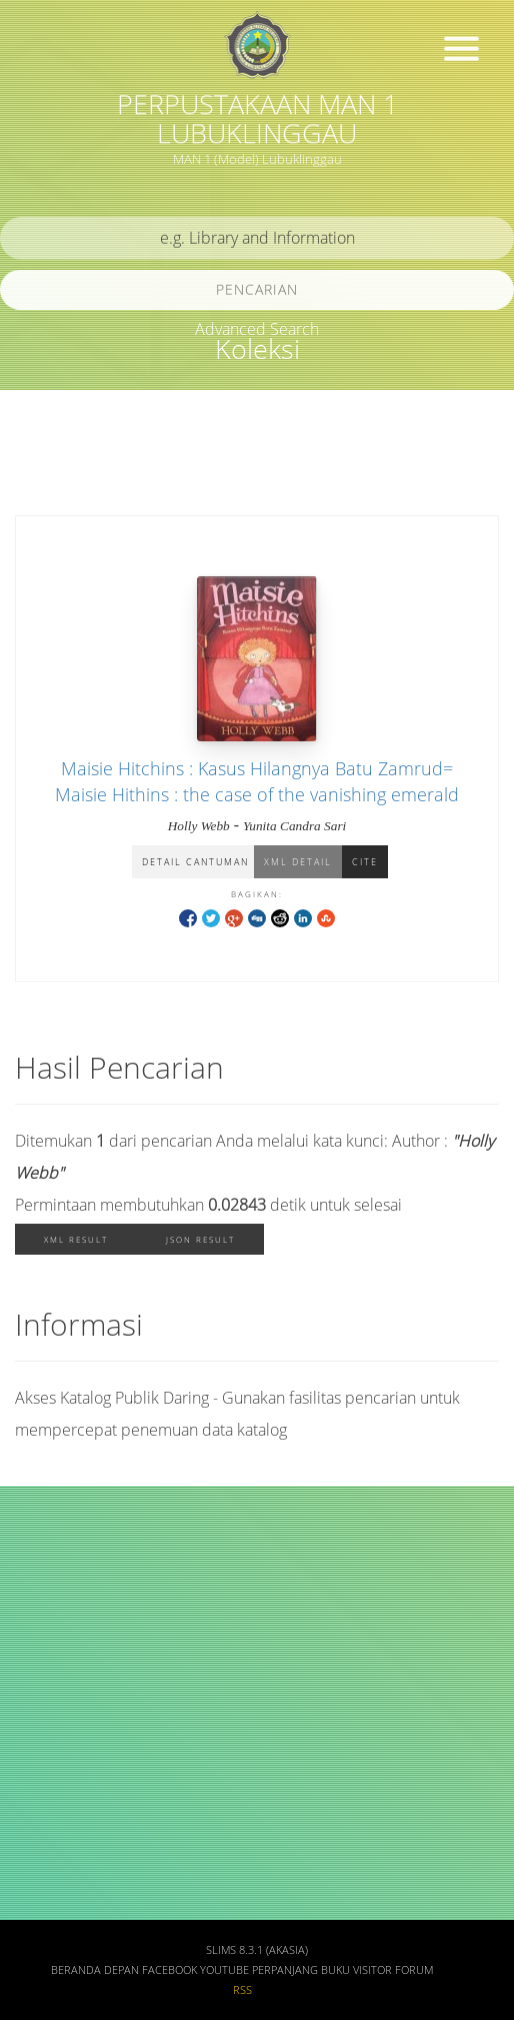 Image resolution: width=514 pixels, height=2020 pixels. Describe the element at coordinates (257, 329) in the screenshot. I see `Advanced Search` at that location.